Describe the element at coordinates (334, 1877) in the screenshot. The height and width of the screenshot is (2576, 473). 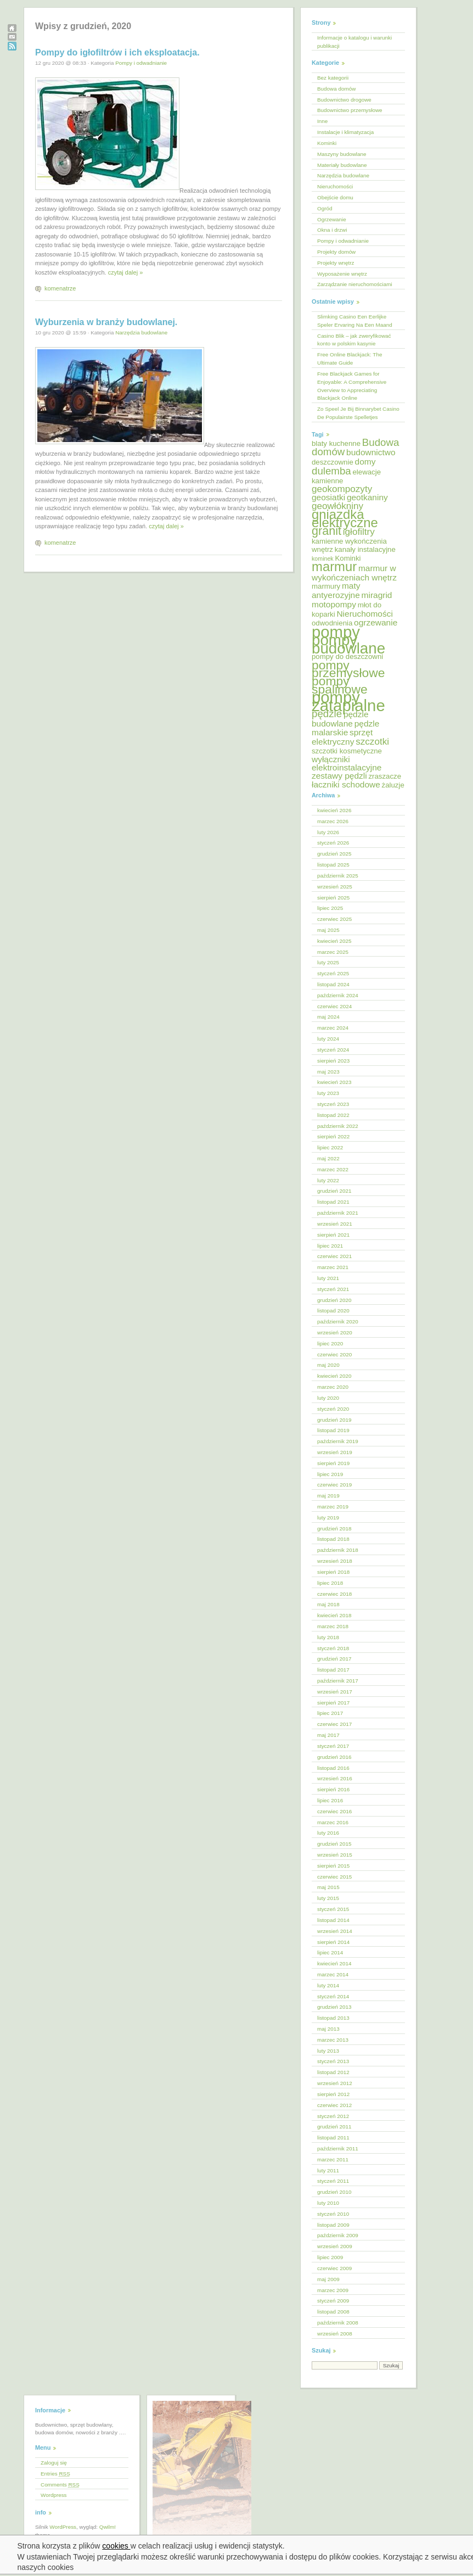
I see `czerwiec 2015` at that location.